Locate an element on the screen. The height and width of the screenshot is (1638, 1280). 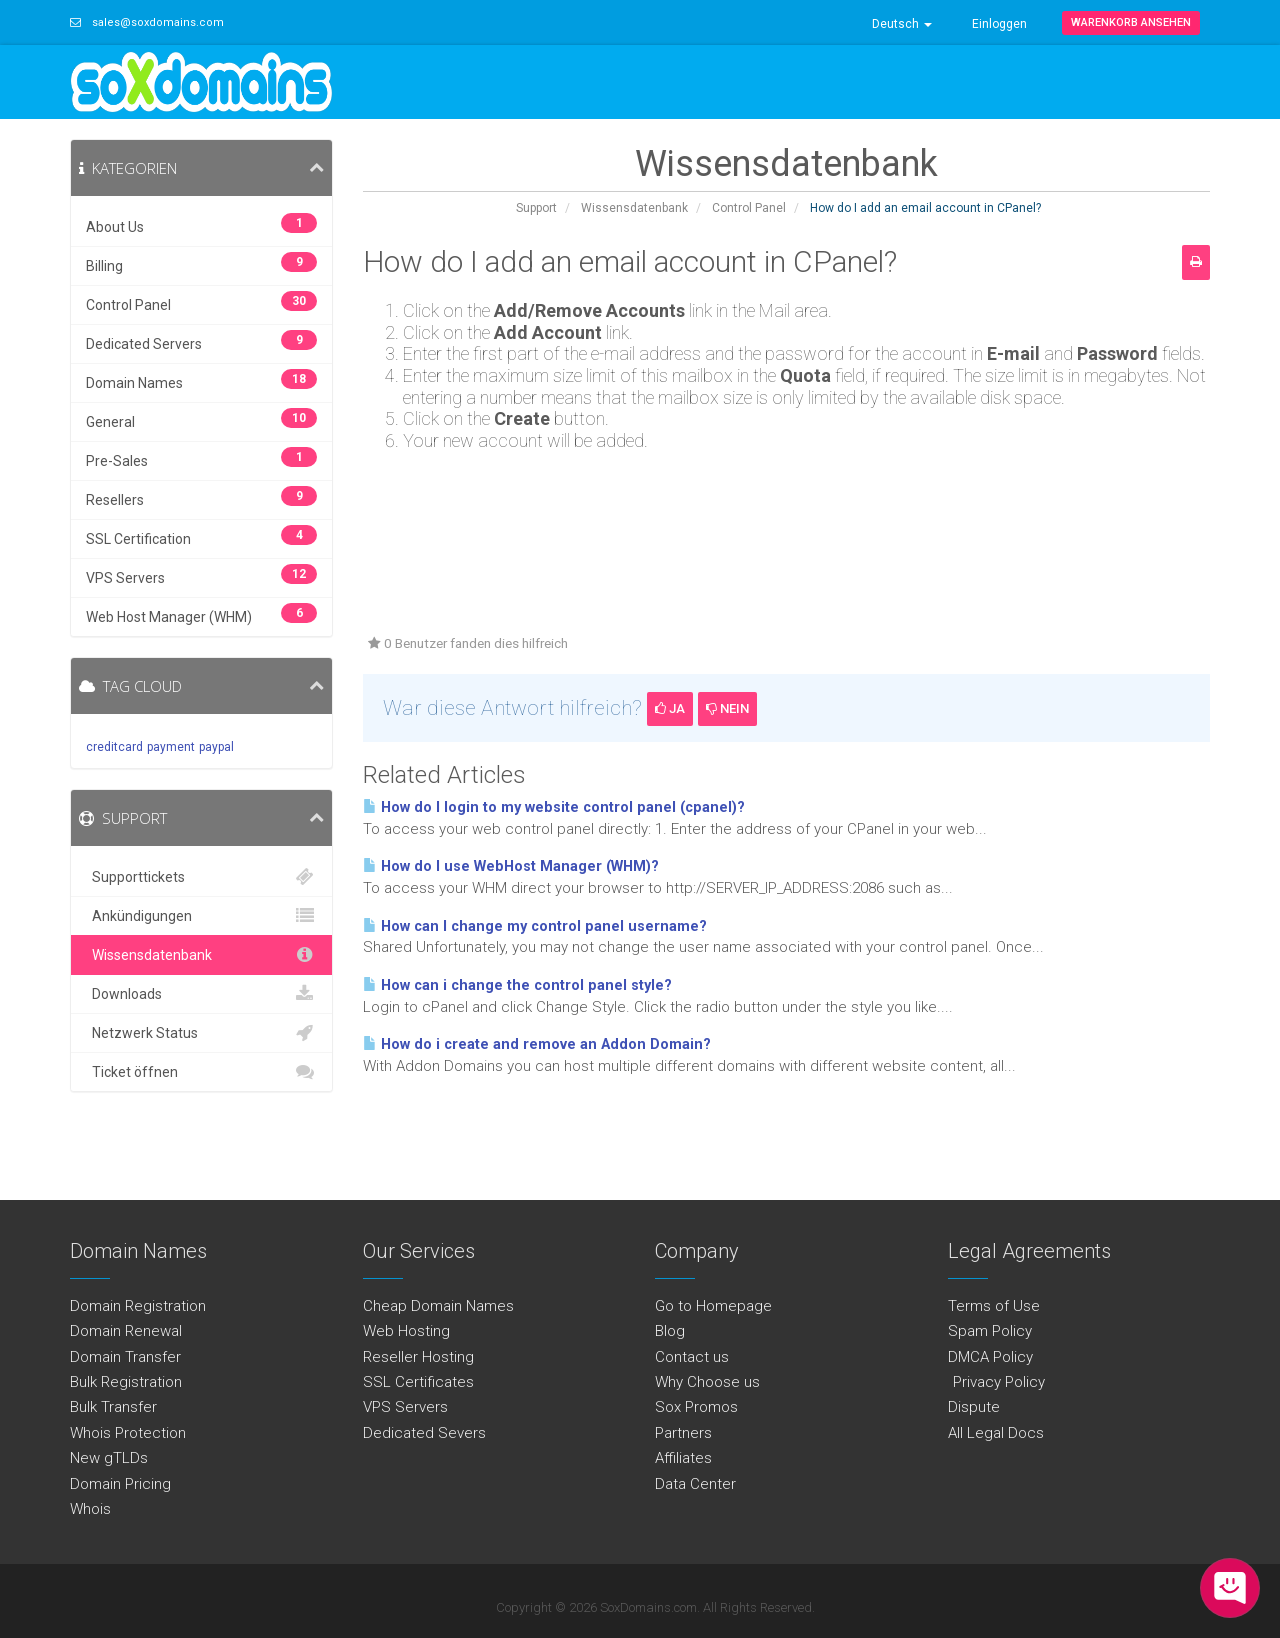
How can i change the control panel style? is located at coordinates (517, 985).